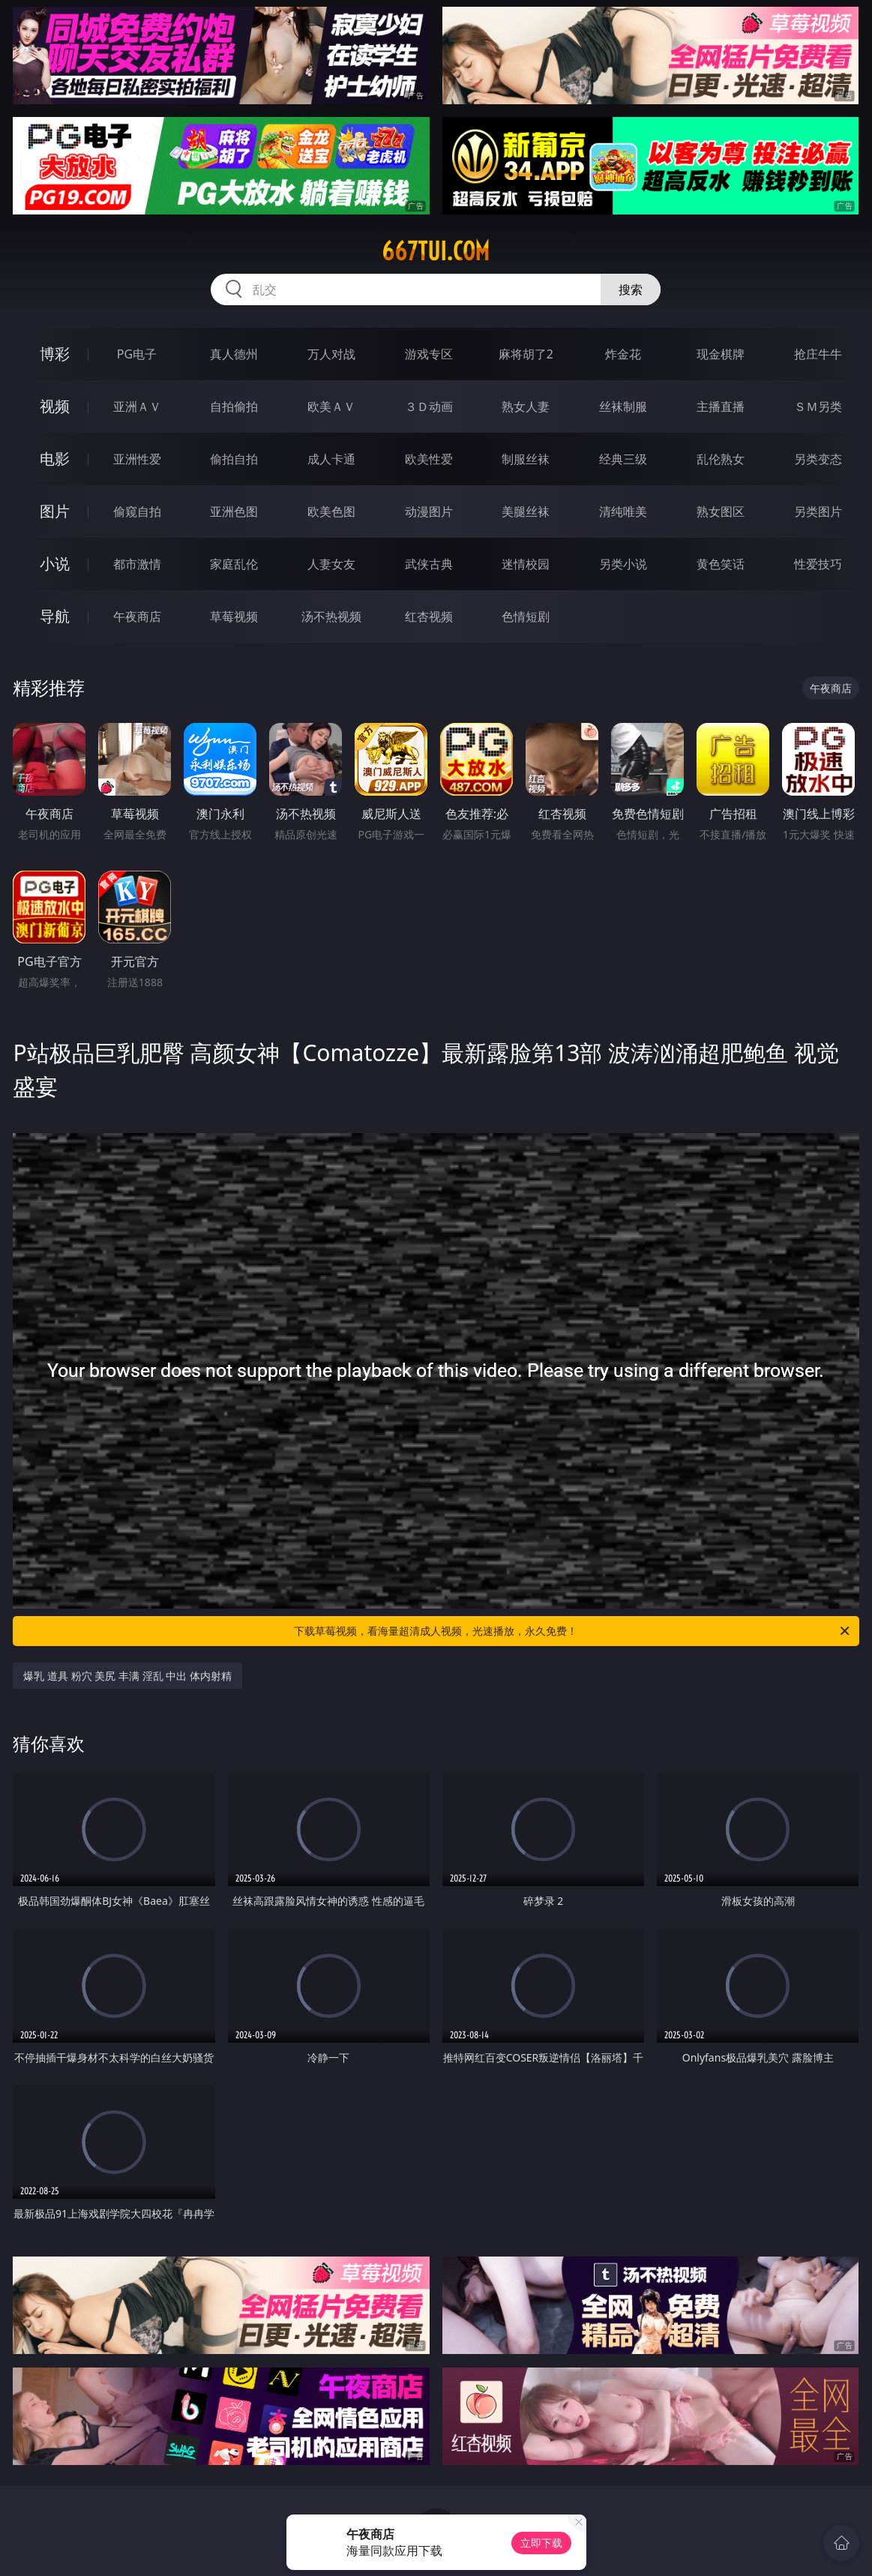 The image size is (872, 2576). What do you see at coordinates (526, 616) in the screenshot?
I see `色情短剧` at bounding box center [526, 616].